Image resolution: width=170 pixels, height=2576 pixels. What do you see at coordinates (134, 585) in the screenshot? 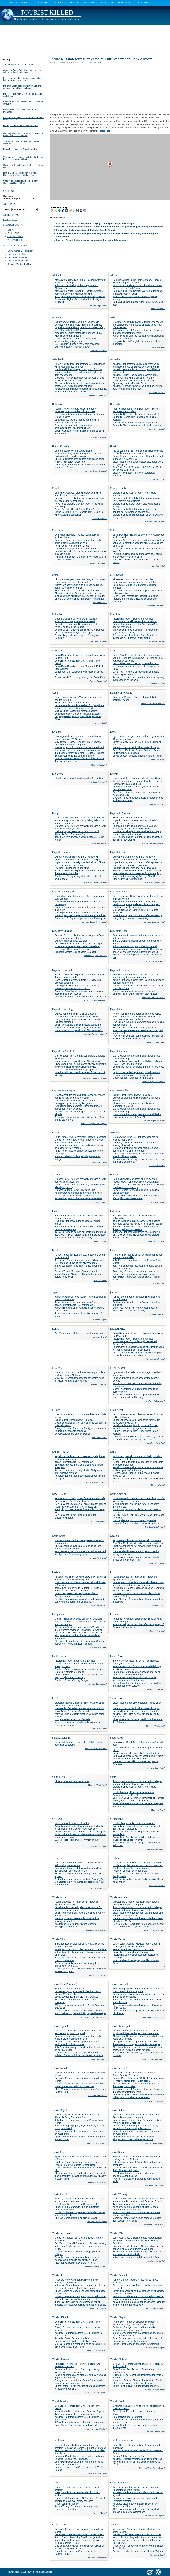
I see `Saudi Arabia, Bahrain: Tensions Rise After Execution of Cleric, 46 others for terrorism offenses` at bounding box center [134, 585].